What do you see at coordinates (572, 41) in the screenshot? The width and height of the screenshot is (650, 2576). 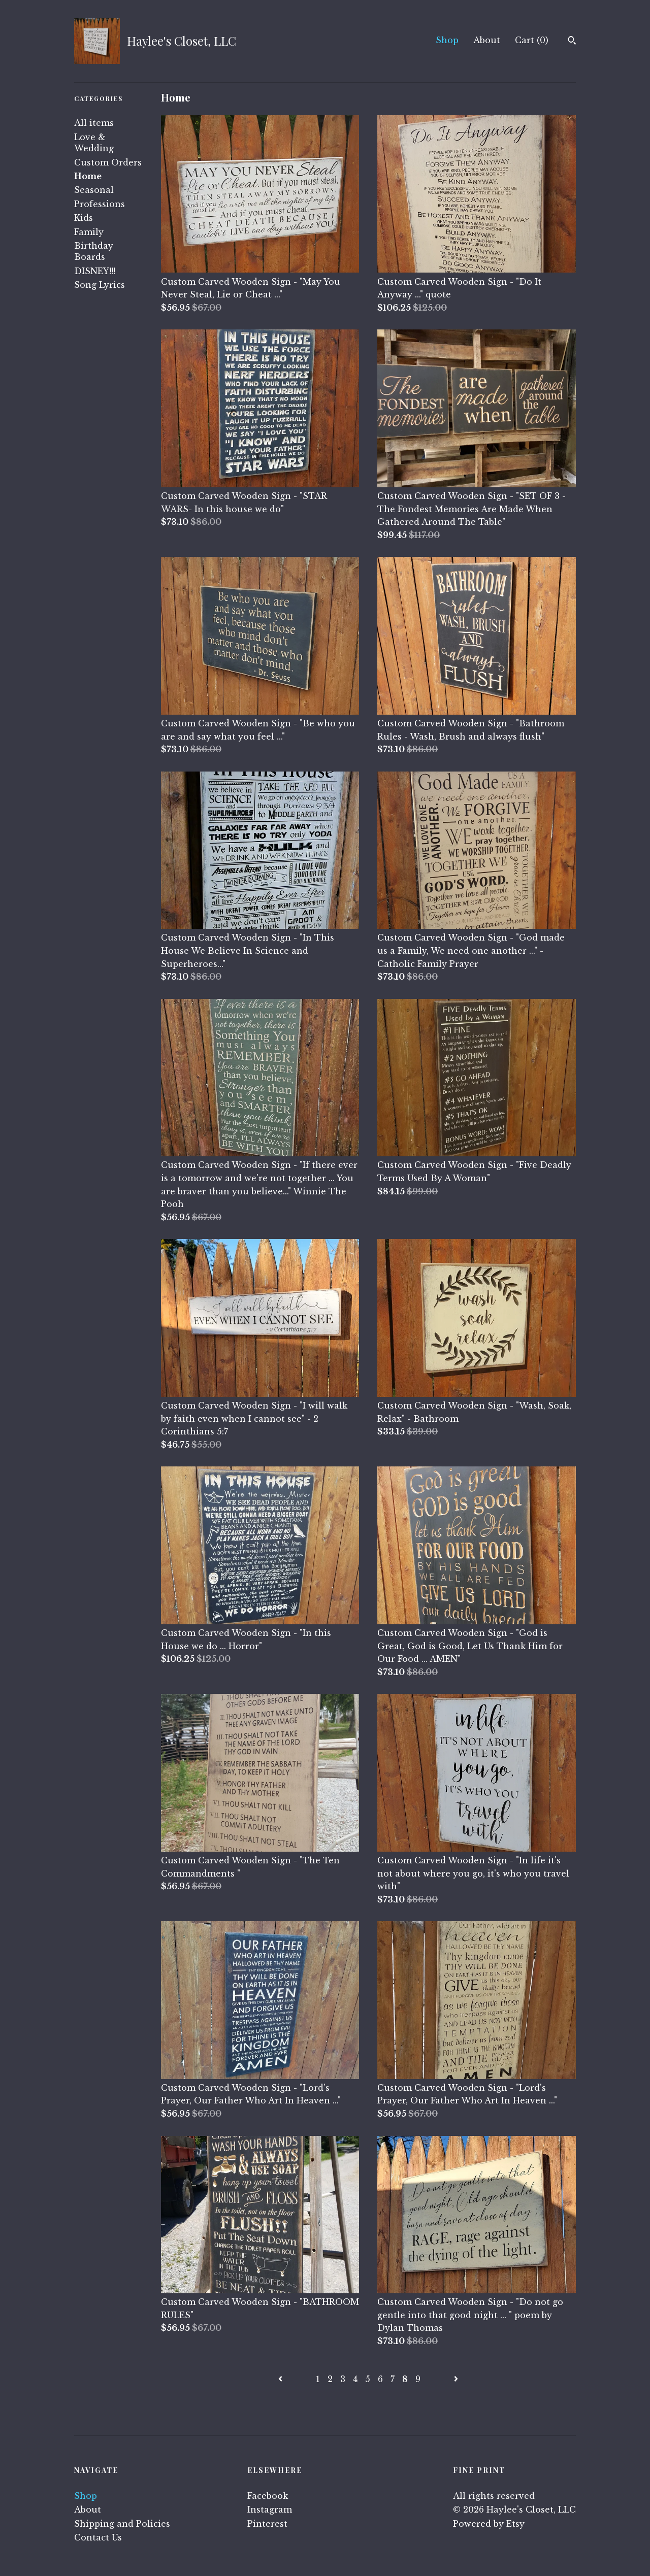 I see `[Search]` at bounding box center [572, 41].